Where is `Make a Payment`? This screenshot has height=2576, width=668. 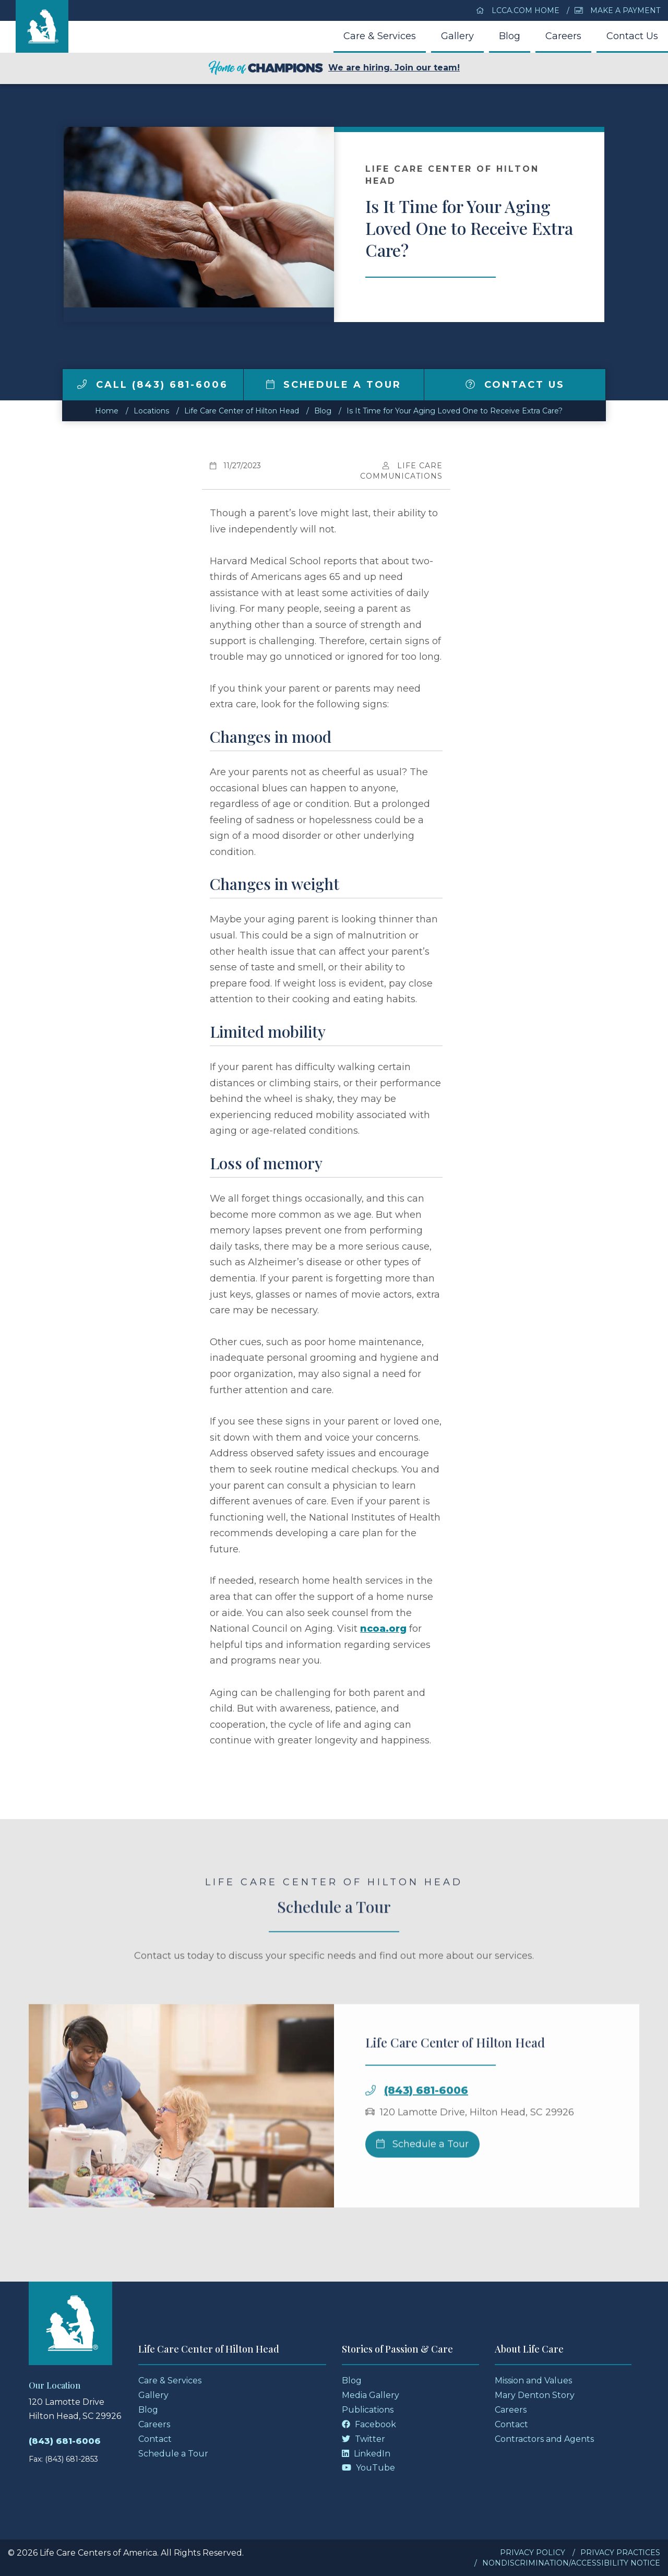
Make a Payment is located at coordinates (617, 10).